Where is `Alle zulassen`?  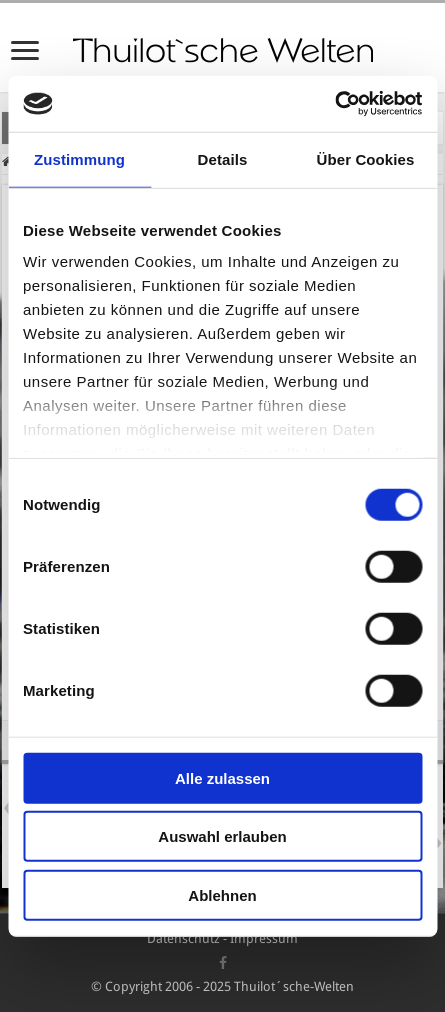
Alle zulassen is located at coordinates (222, 777).